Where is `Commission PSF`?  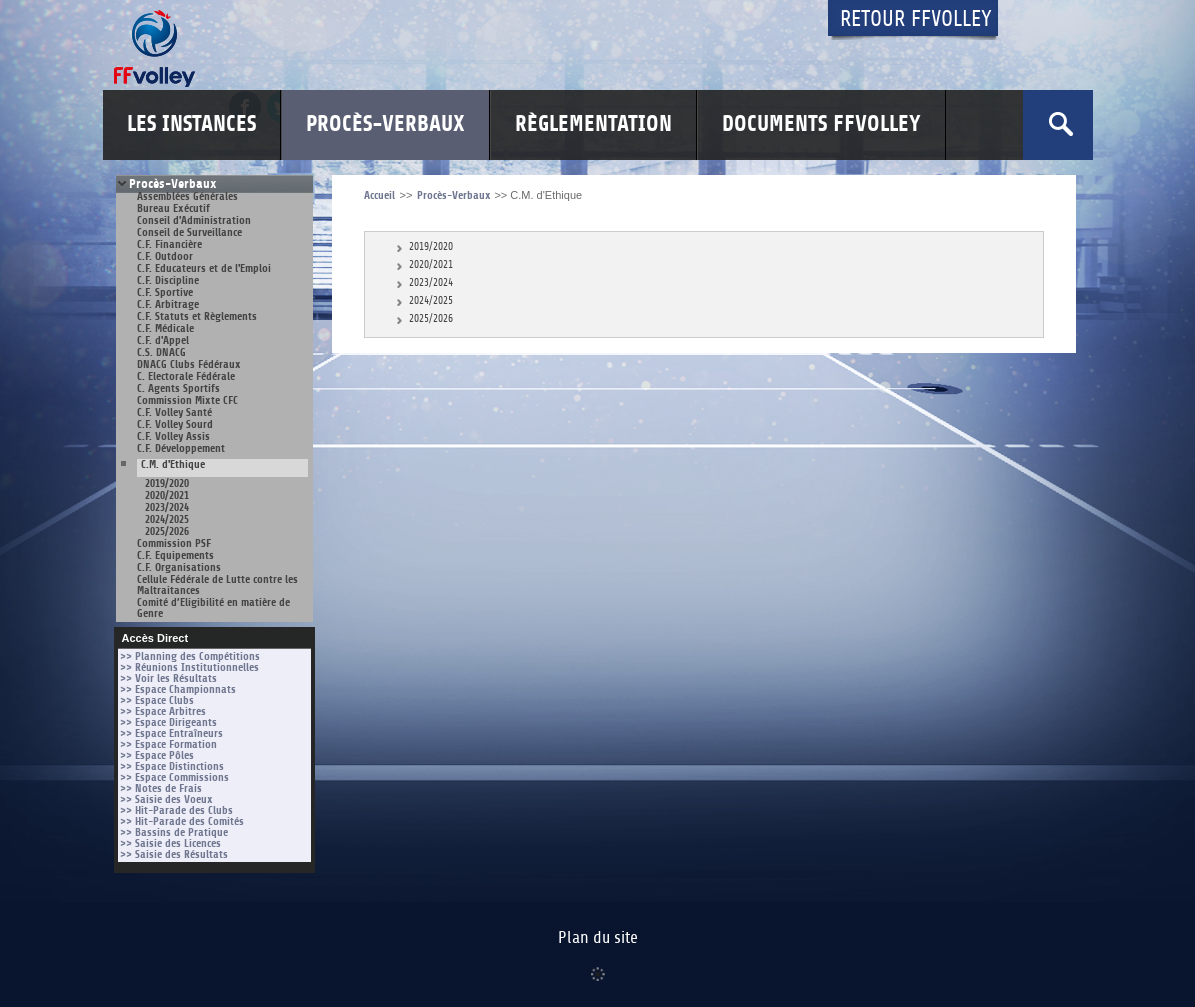
Commission PSF is located at coordinates (174, 543).